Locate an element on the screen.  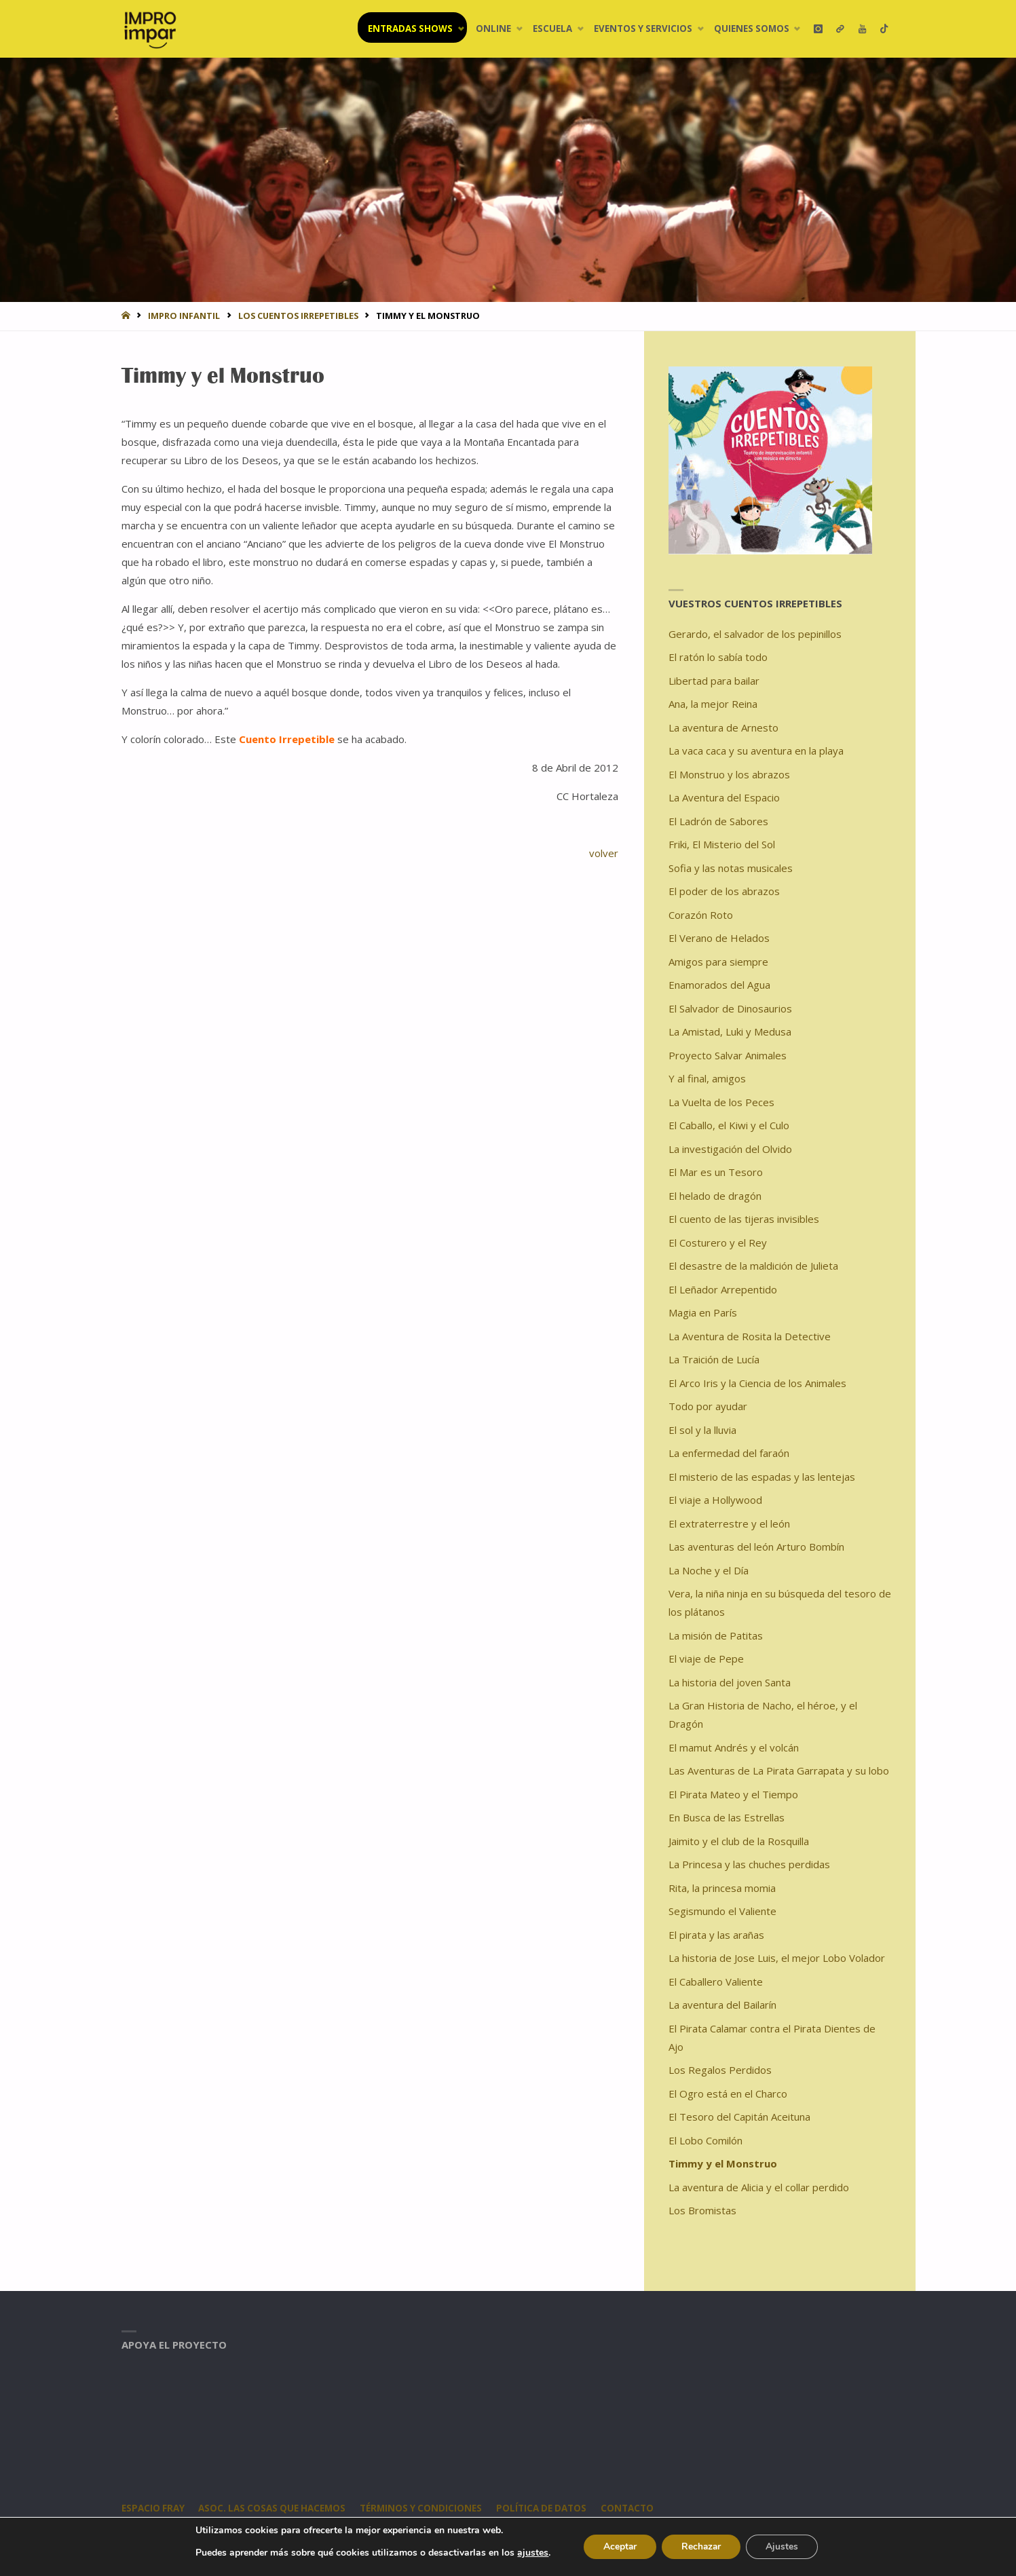
La Amistad, Luki y Medusa is located at coordinates (730, 1031).